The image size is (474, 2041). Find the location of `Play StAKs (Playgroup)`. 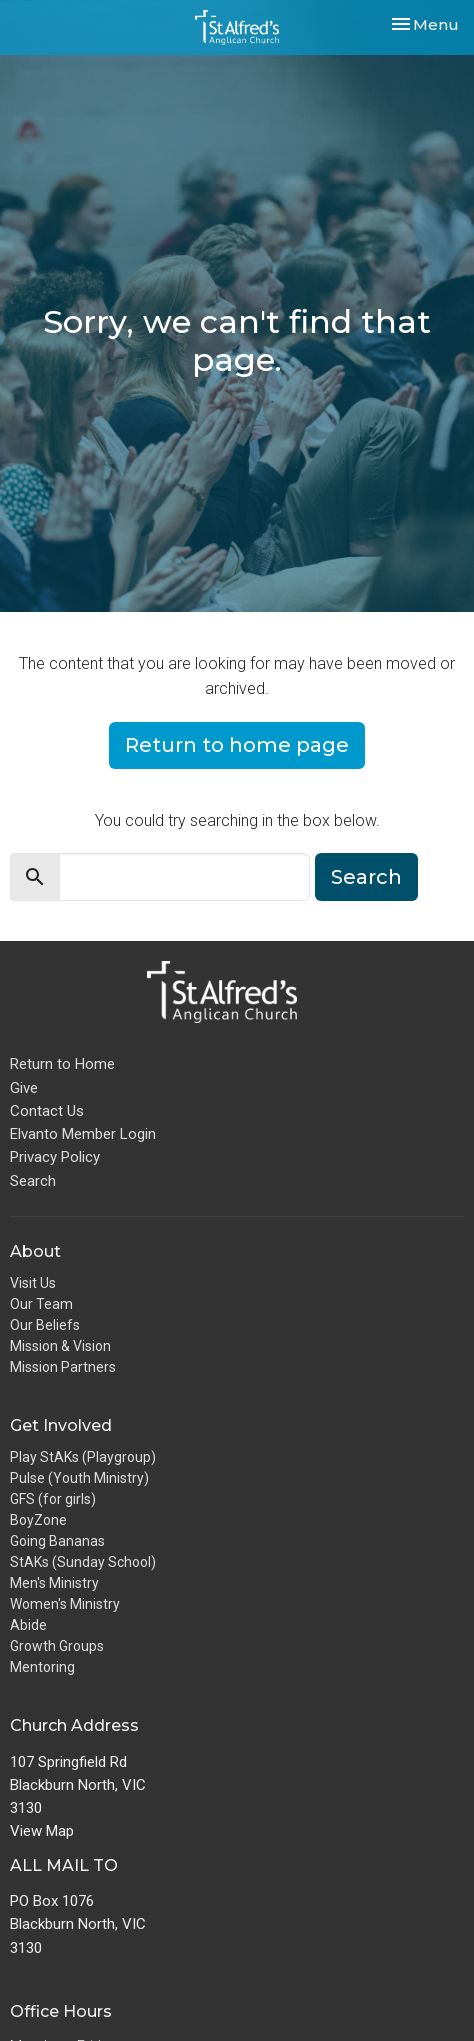

Play StAKs (Playgroup) is located at coordinates (83, 1457).